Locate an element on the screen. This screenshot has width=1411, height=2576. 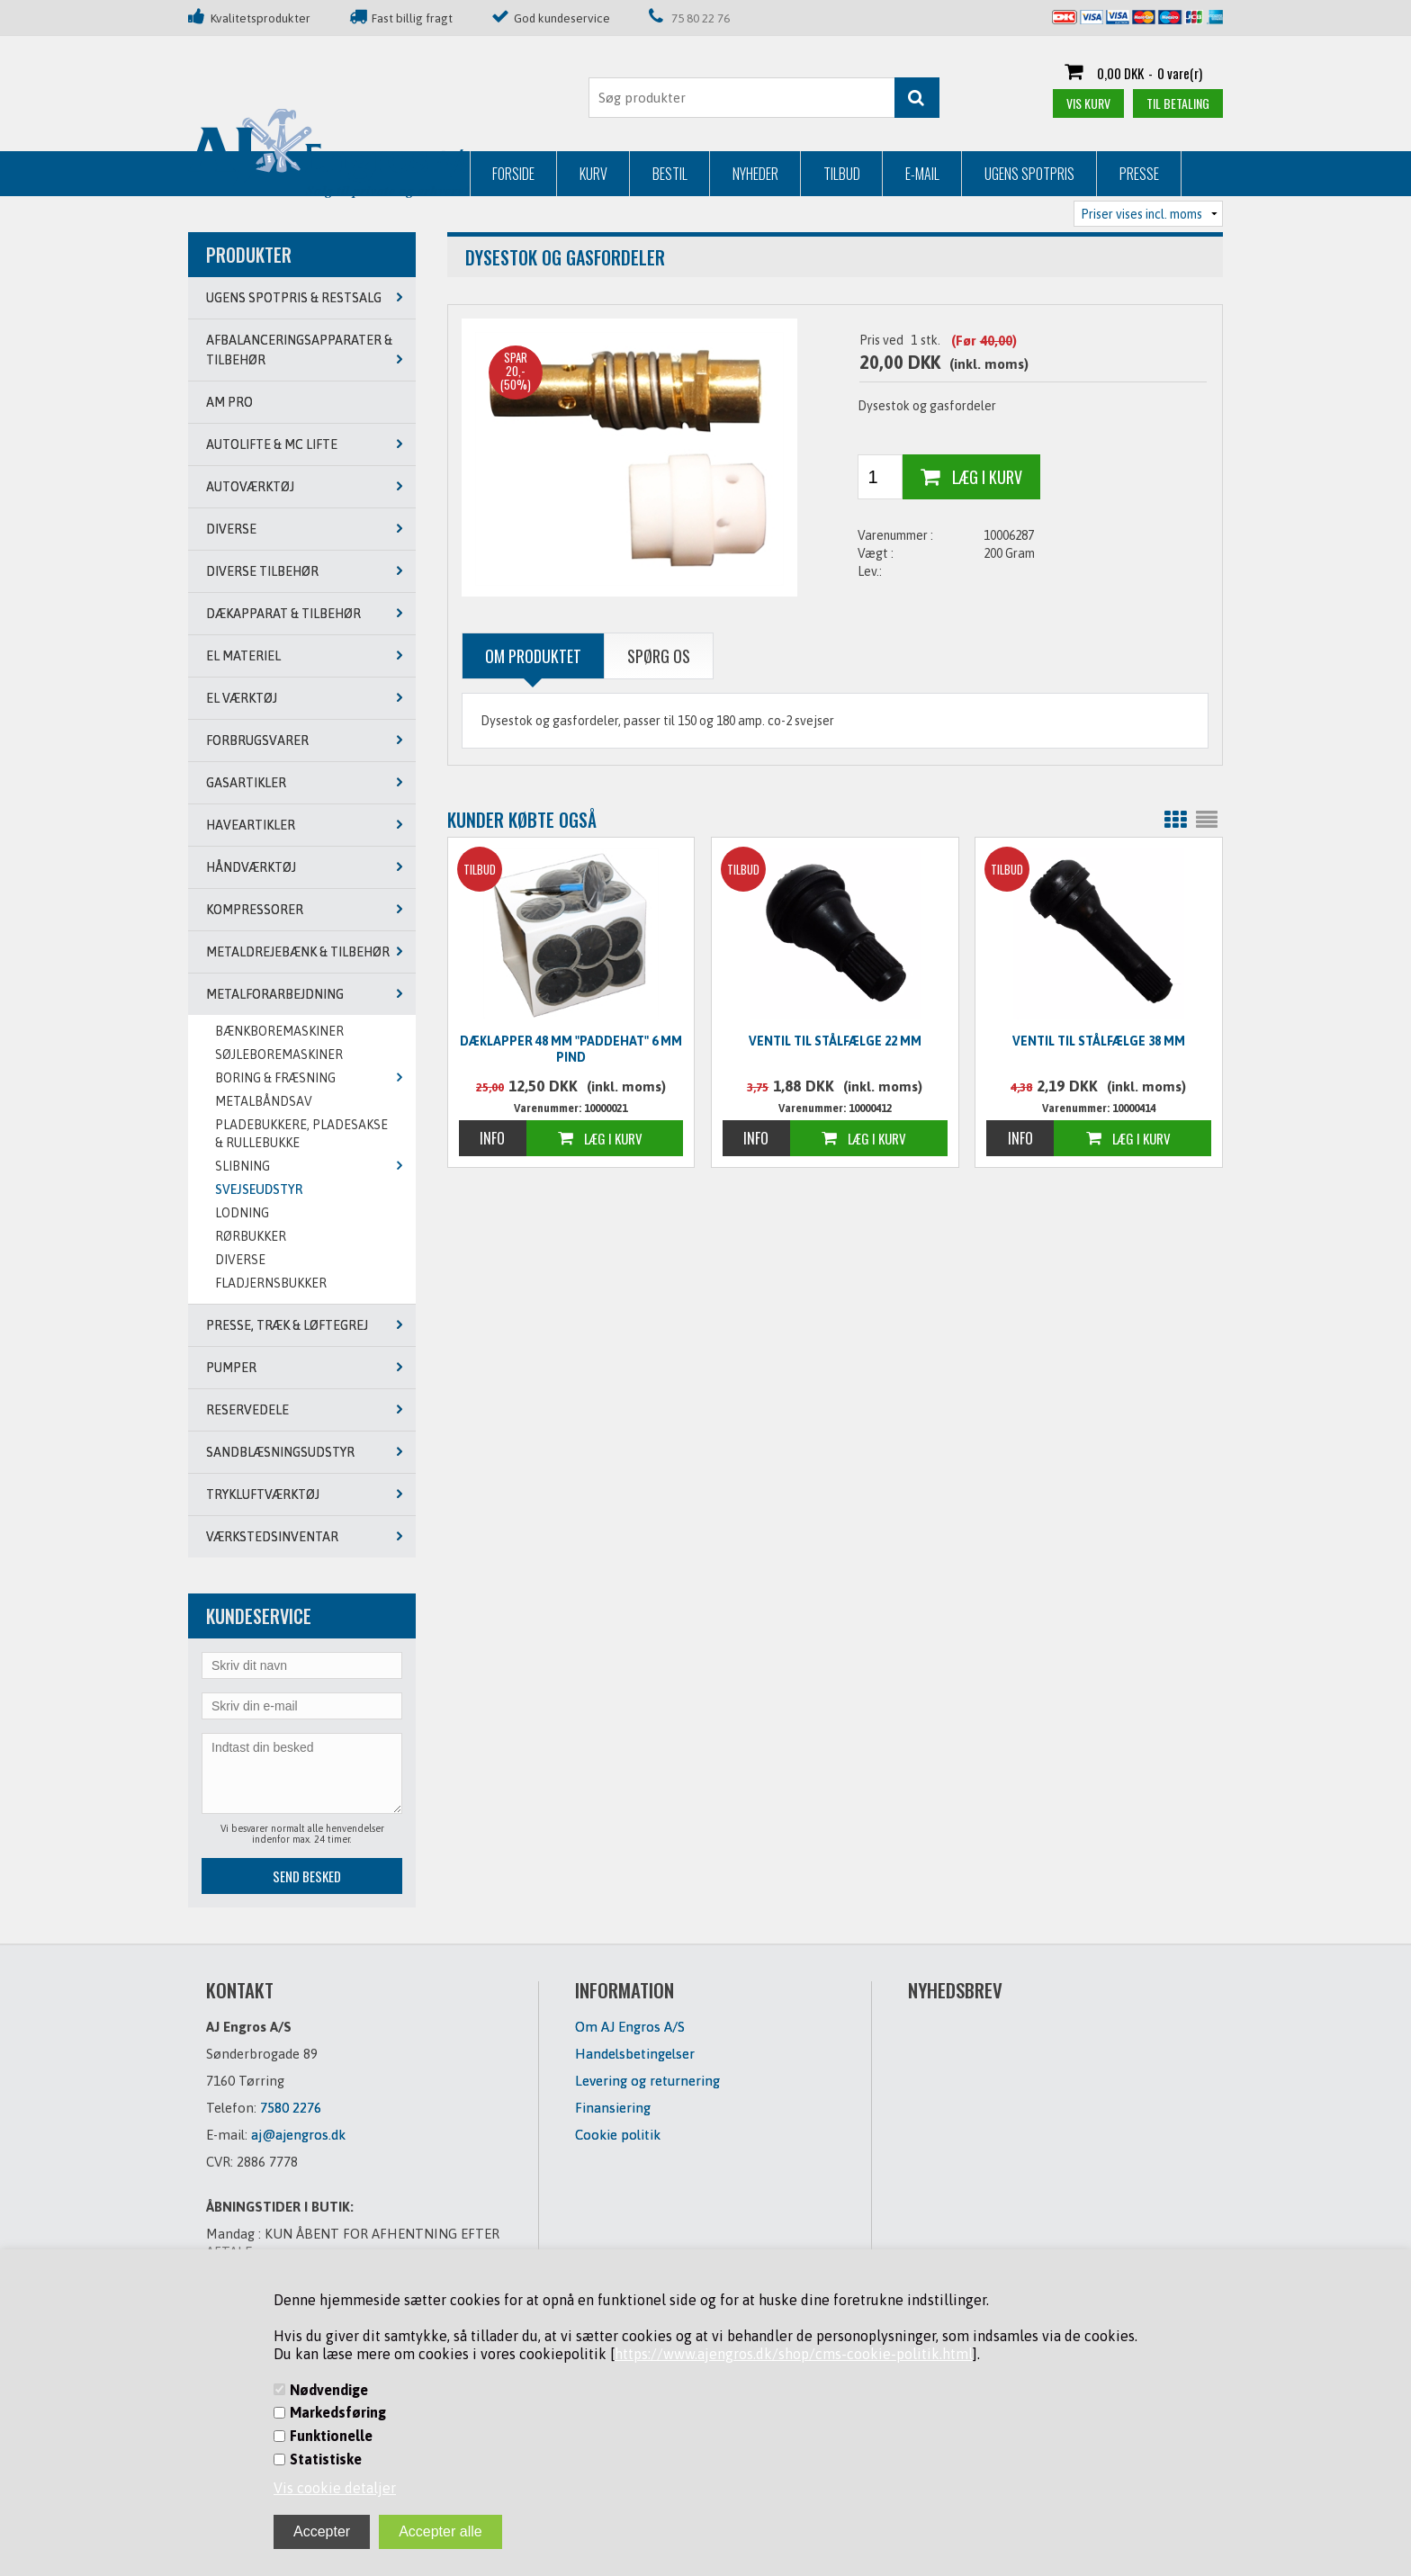
Ugens Spotpris is located at coordinates (748, 173).